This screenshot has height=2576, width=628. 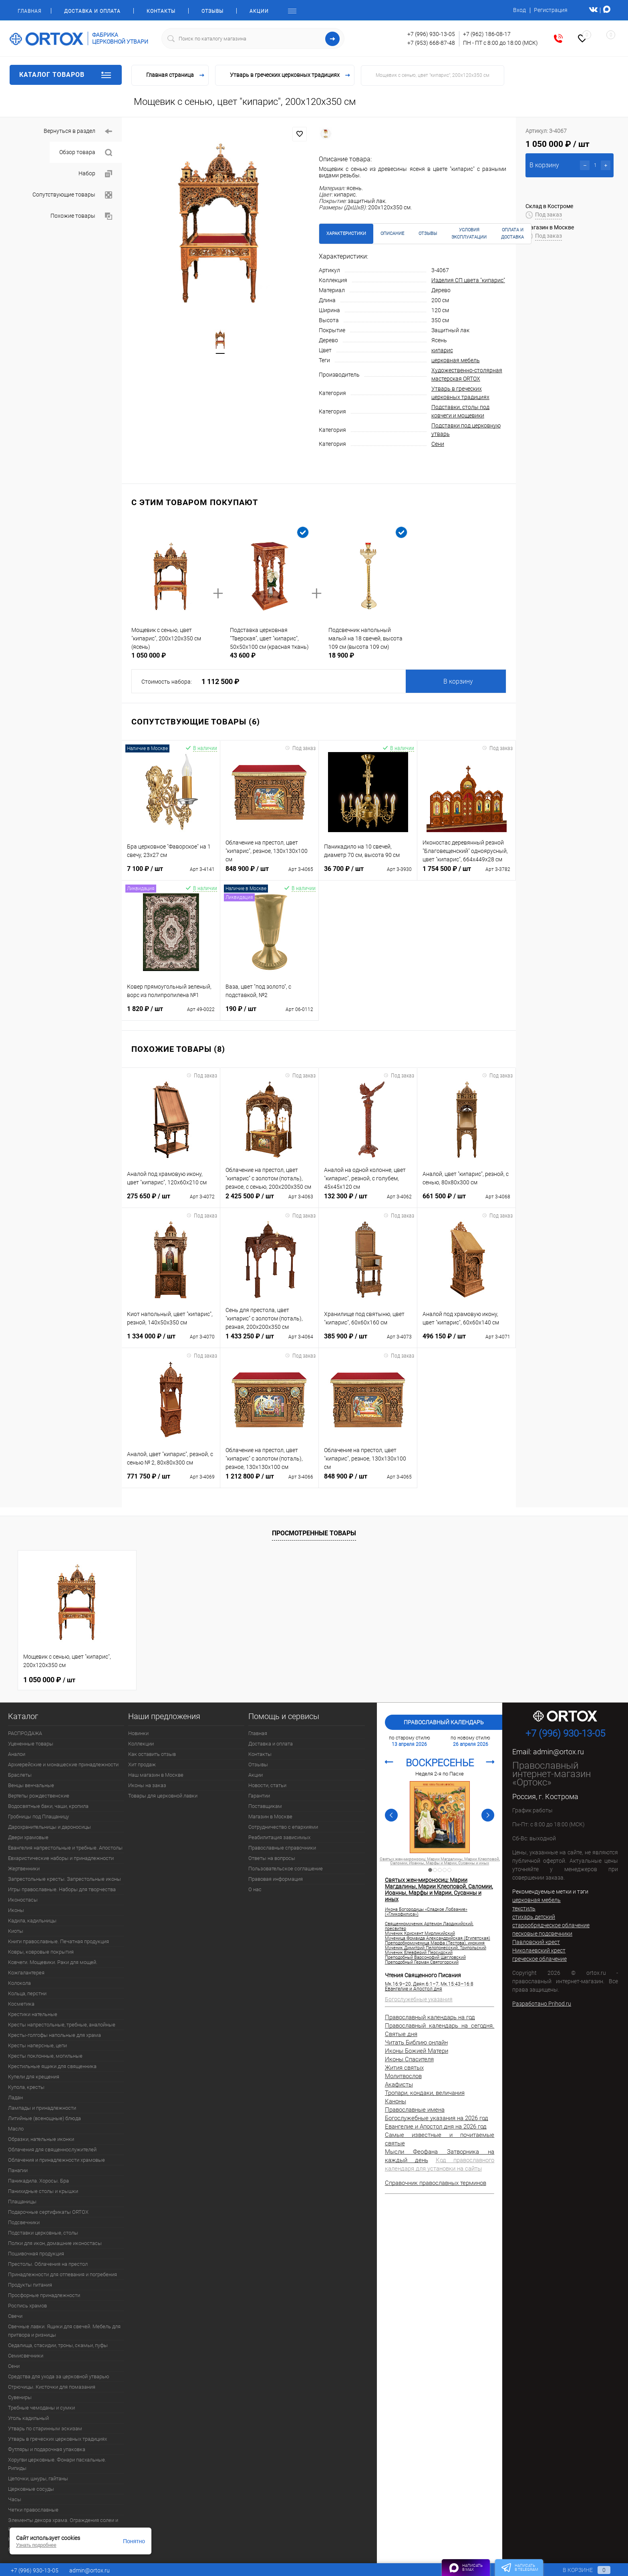 I want to click on Четки православные, so click(x=33, y=2510).